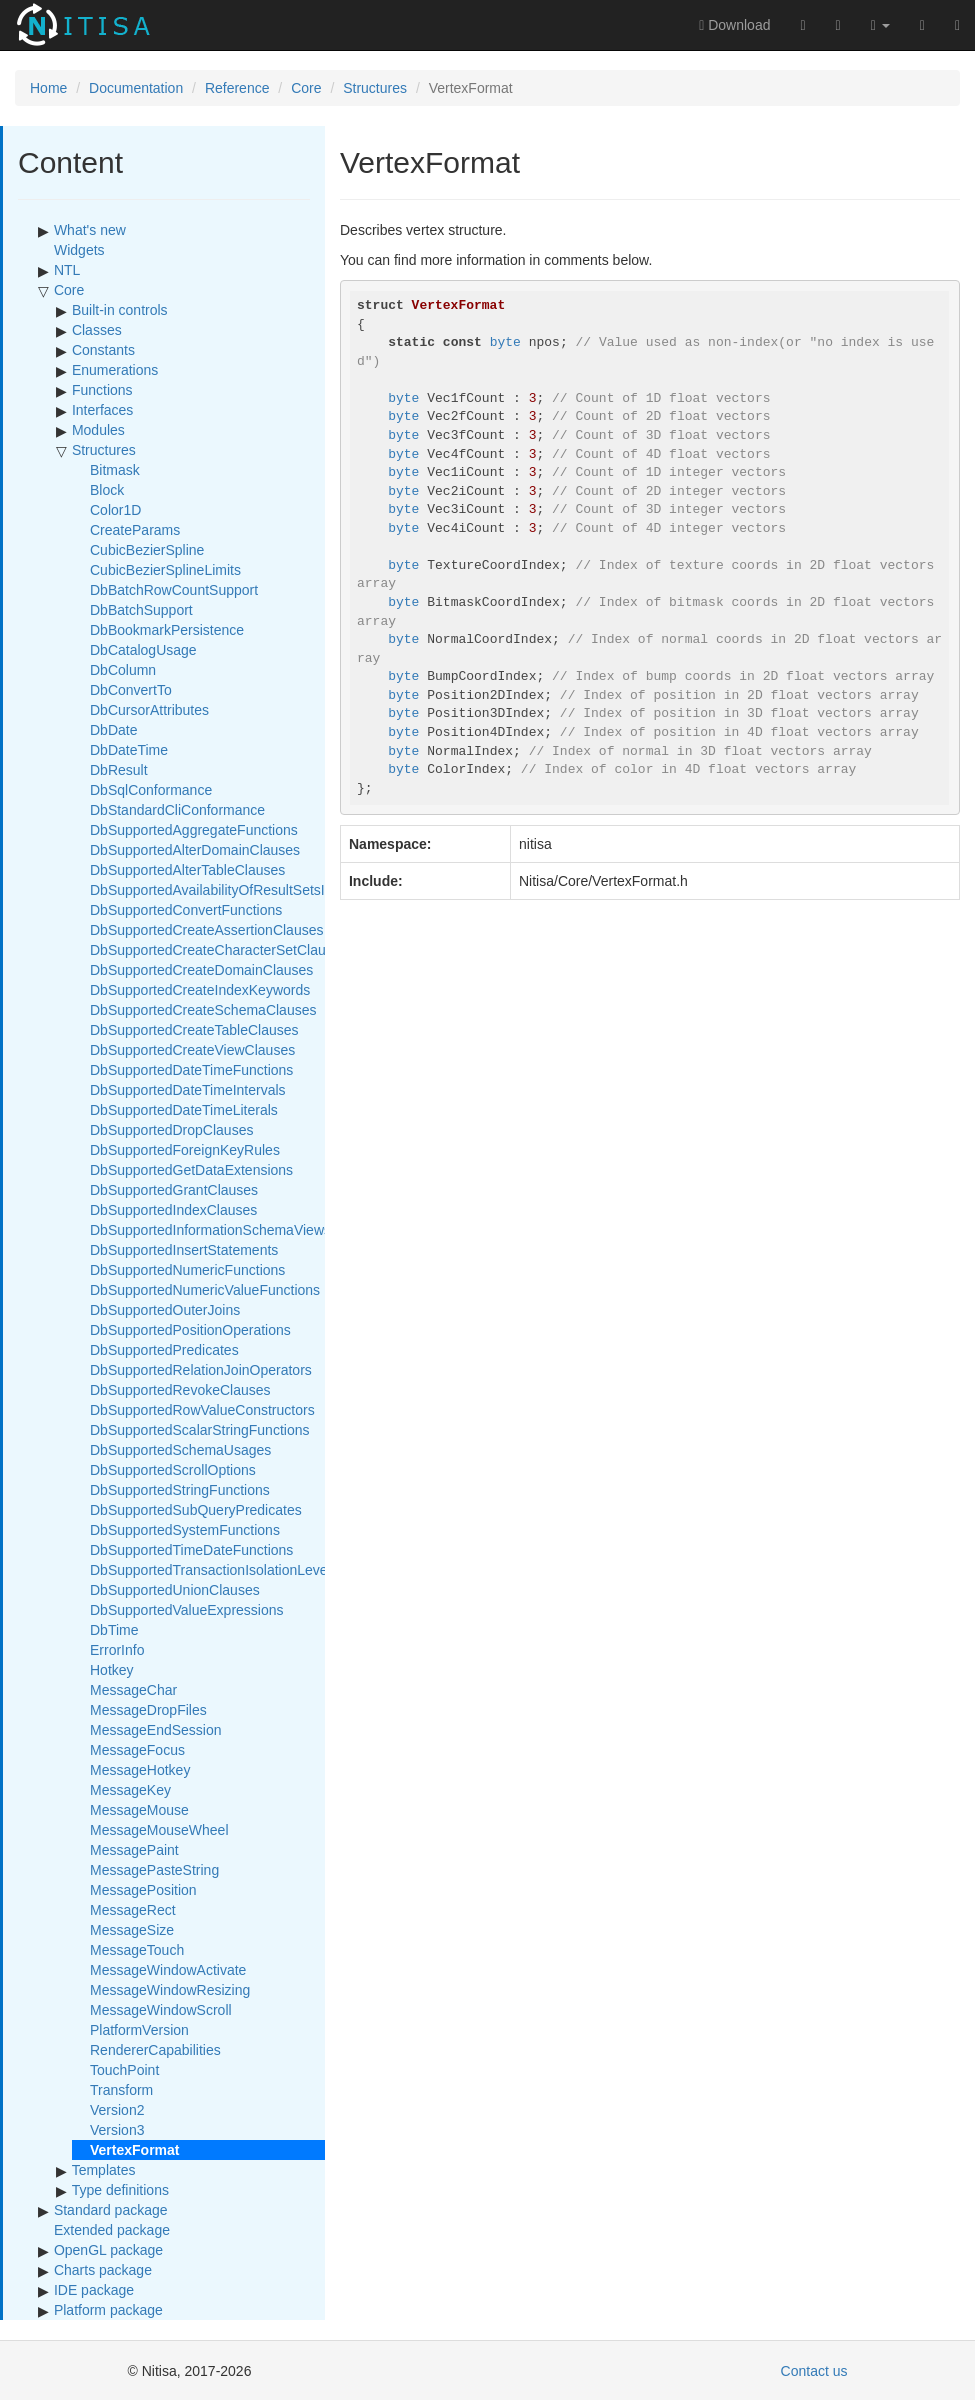 This screenshot has height=2400, width=975. What do you see at coordinates (194, 1030) in the screenshot?
I see `DbSupportedCreateTableClauses` at bounding box center [194, 1030].